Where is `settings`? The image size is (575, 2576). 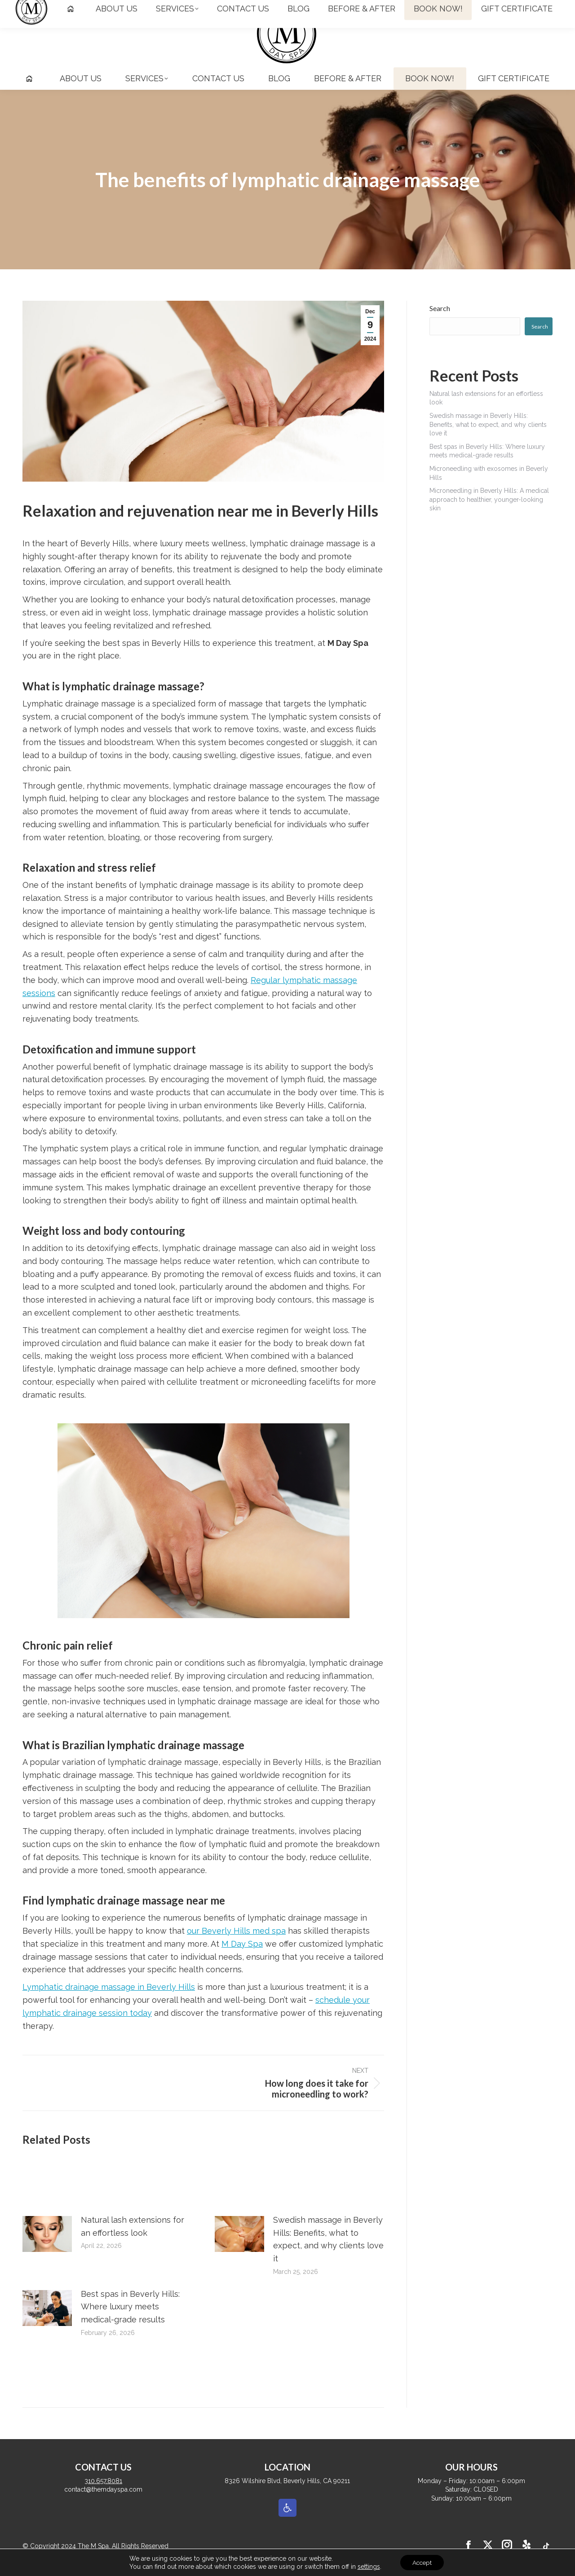 settings is located at coordinates (366, 2566).